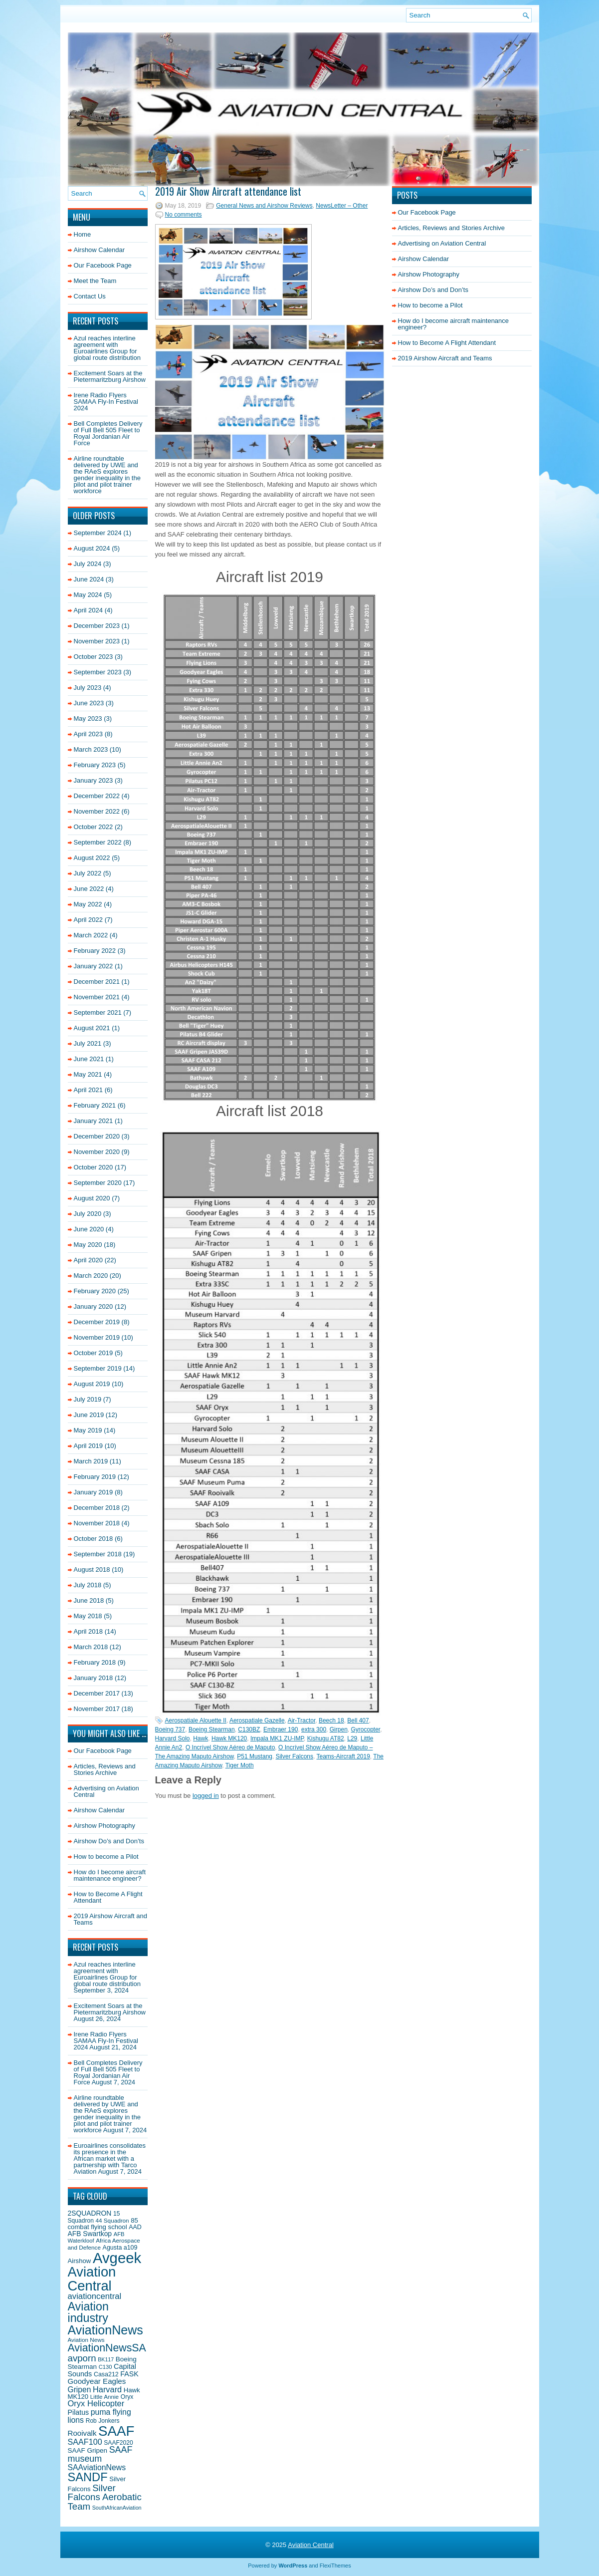  I want to click on July 2020, so click(88, 1213).